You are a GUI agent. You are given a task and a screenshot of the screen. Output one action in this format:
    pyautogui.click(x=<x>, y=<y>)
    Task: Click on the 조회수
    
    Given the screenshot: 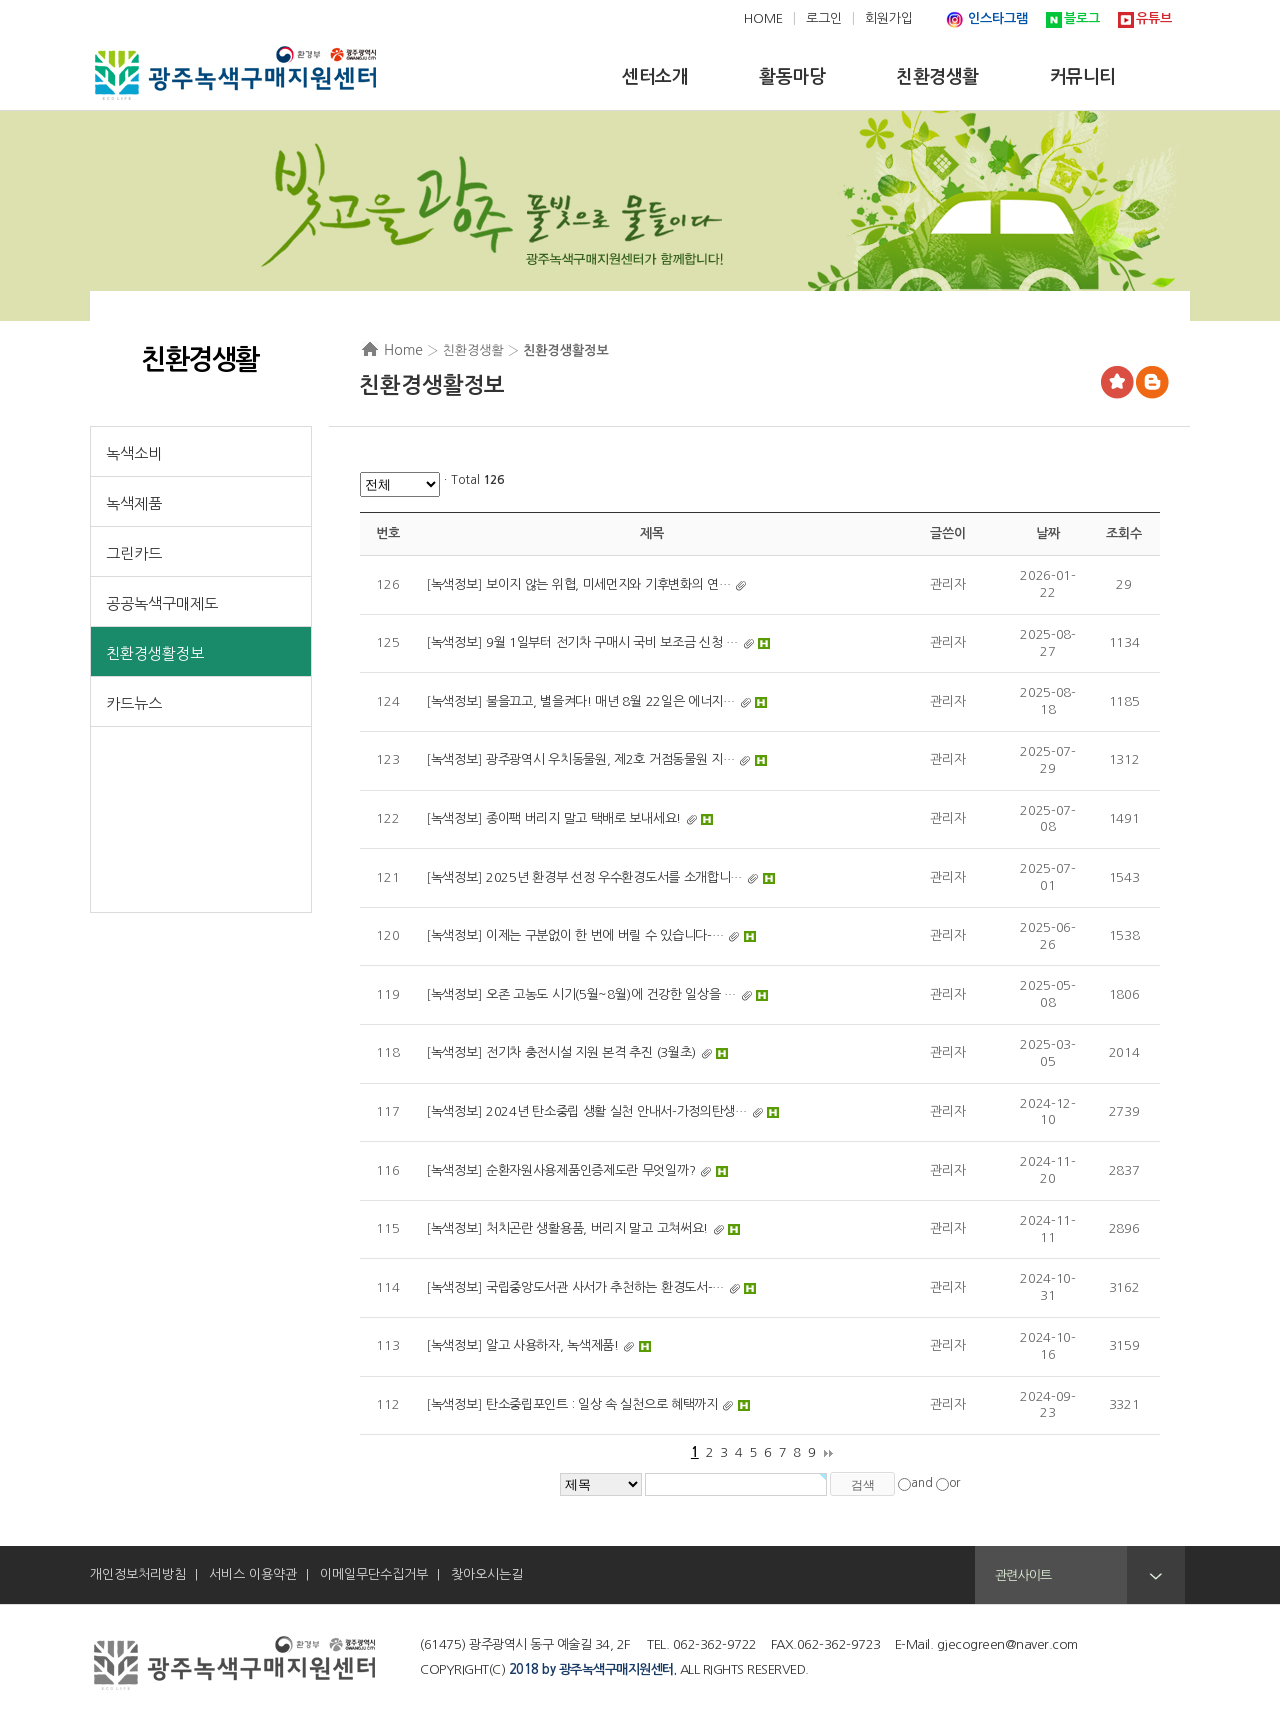 What is the action you would take?
    pyautogui.click(x=1123, y=533)
    